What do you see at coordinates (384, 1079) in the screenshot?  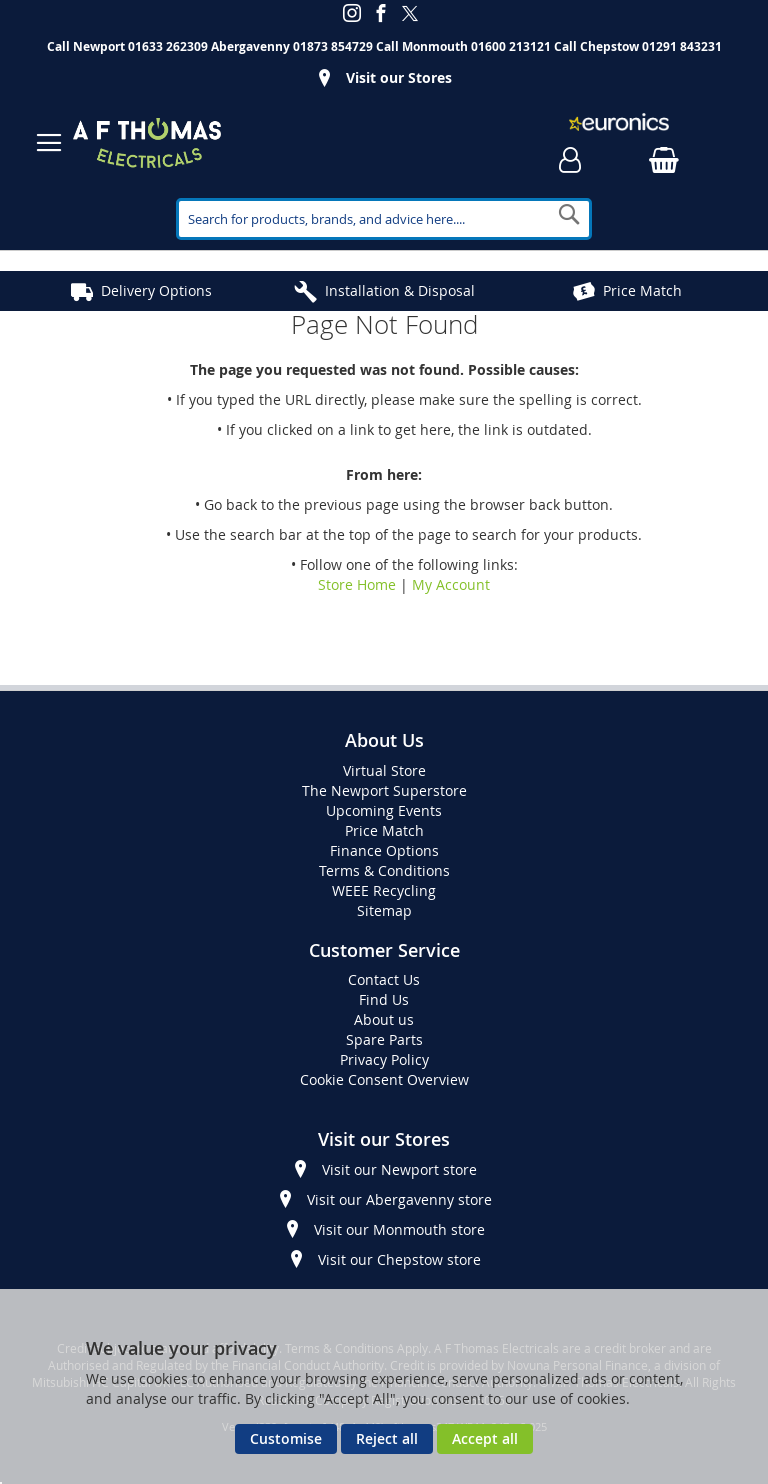 I see `Cookie Consent Overview` at bounding box center [384, 1079].